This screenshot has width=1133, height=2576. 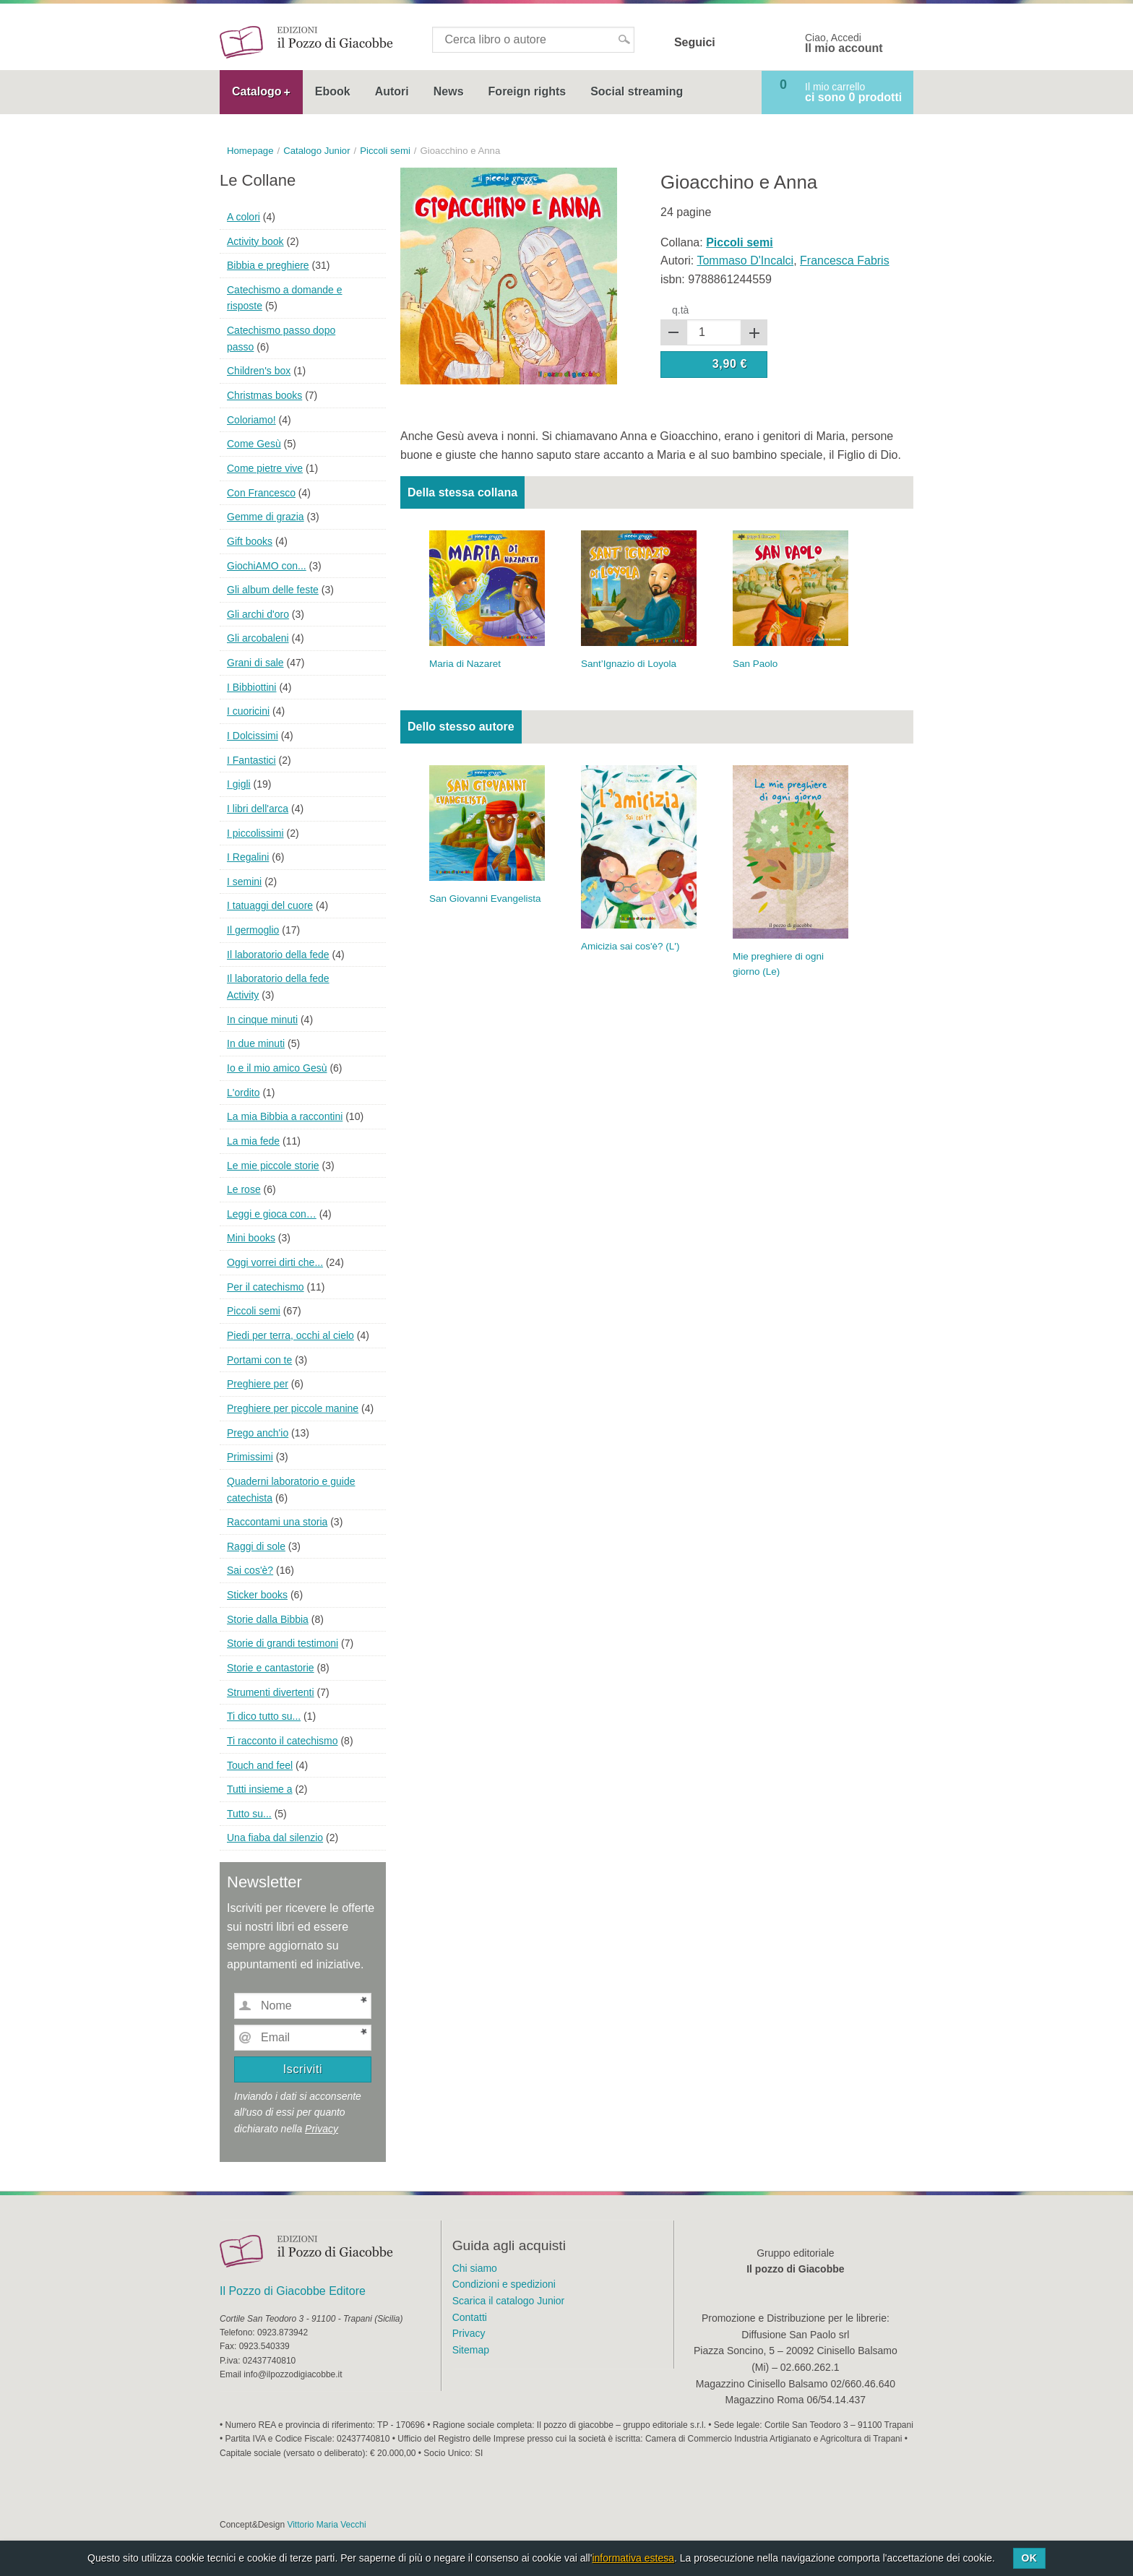 What do you see at coordinates (253, 930) in the screenshot?
I see `Il germoglio` at bounding box center [253, 930].